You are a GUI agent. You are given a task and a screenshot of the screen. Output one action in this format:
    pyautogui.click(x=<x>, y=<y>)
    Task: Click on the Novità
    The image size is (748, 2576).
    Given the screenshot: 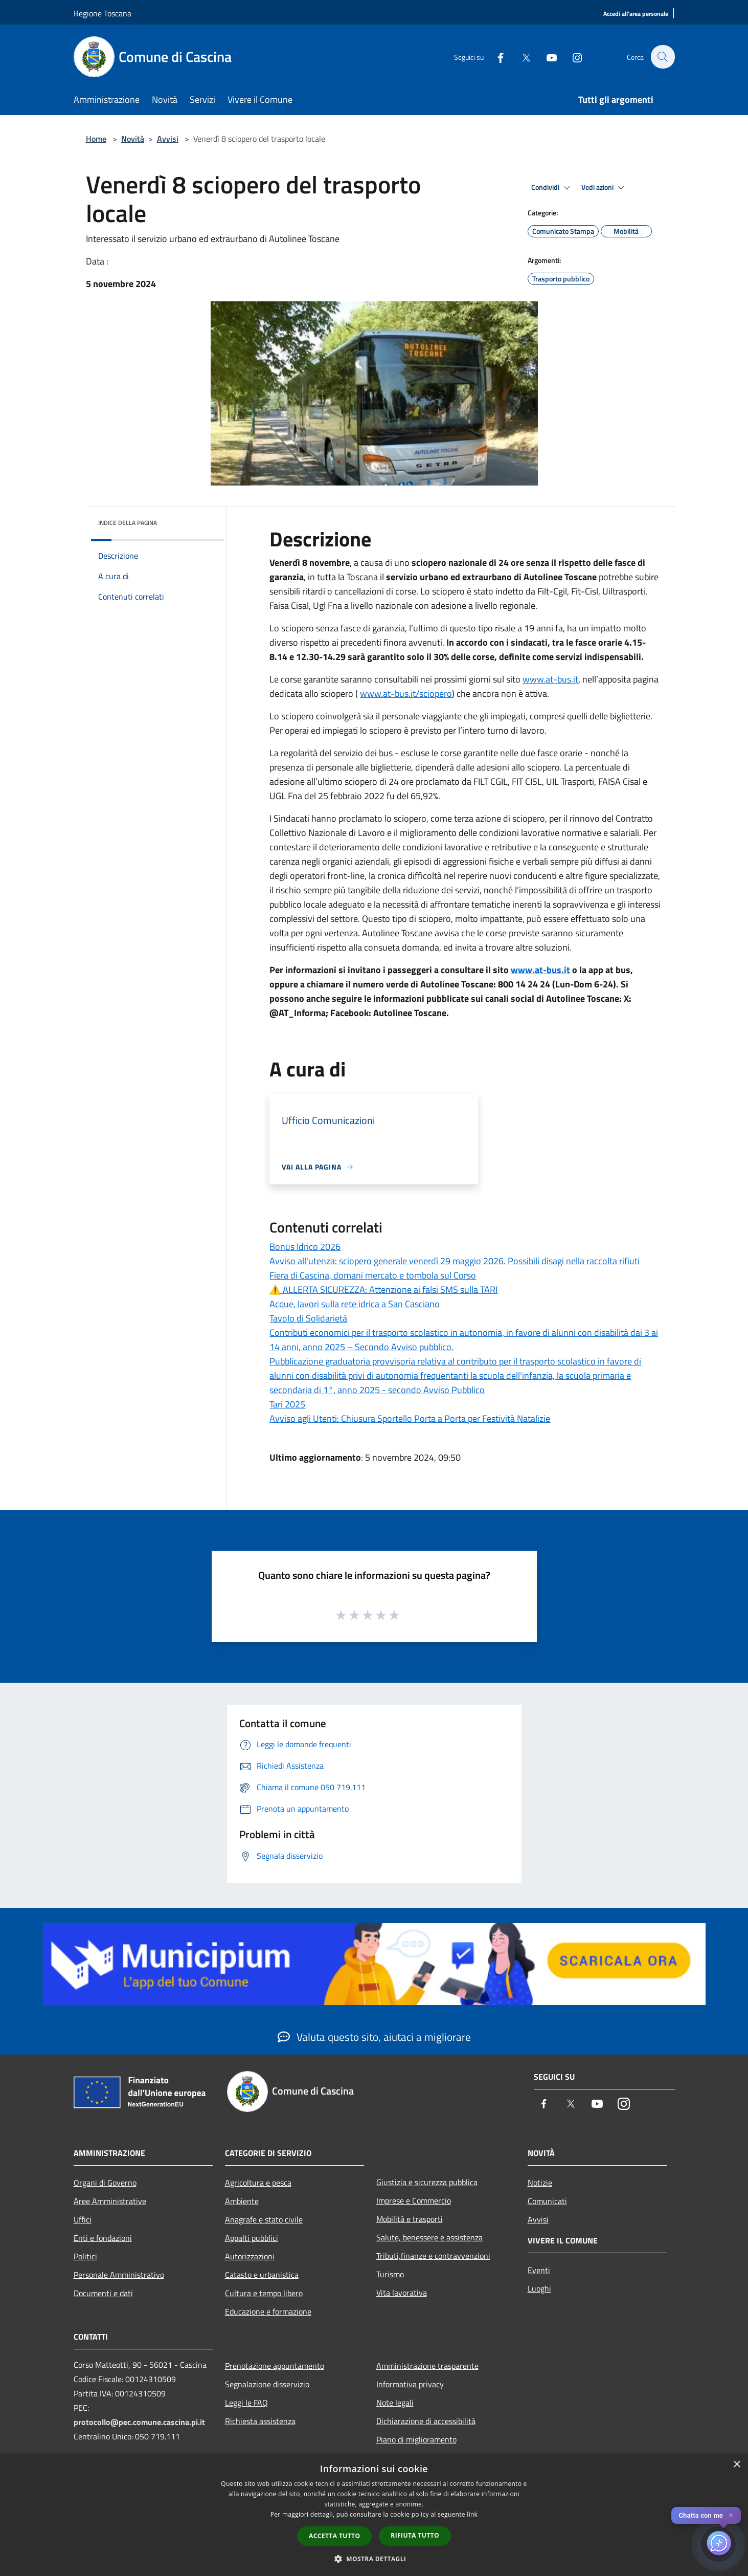 What is the action you would take?
    pyautogui.click(x=132, y=139)
    